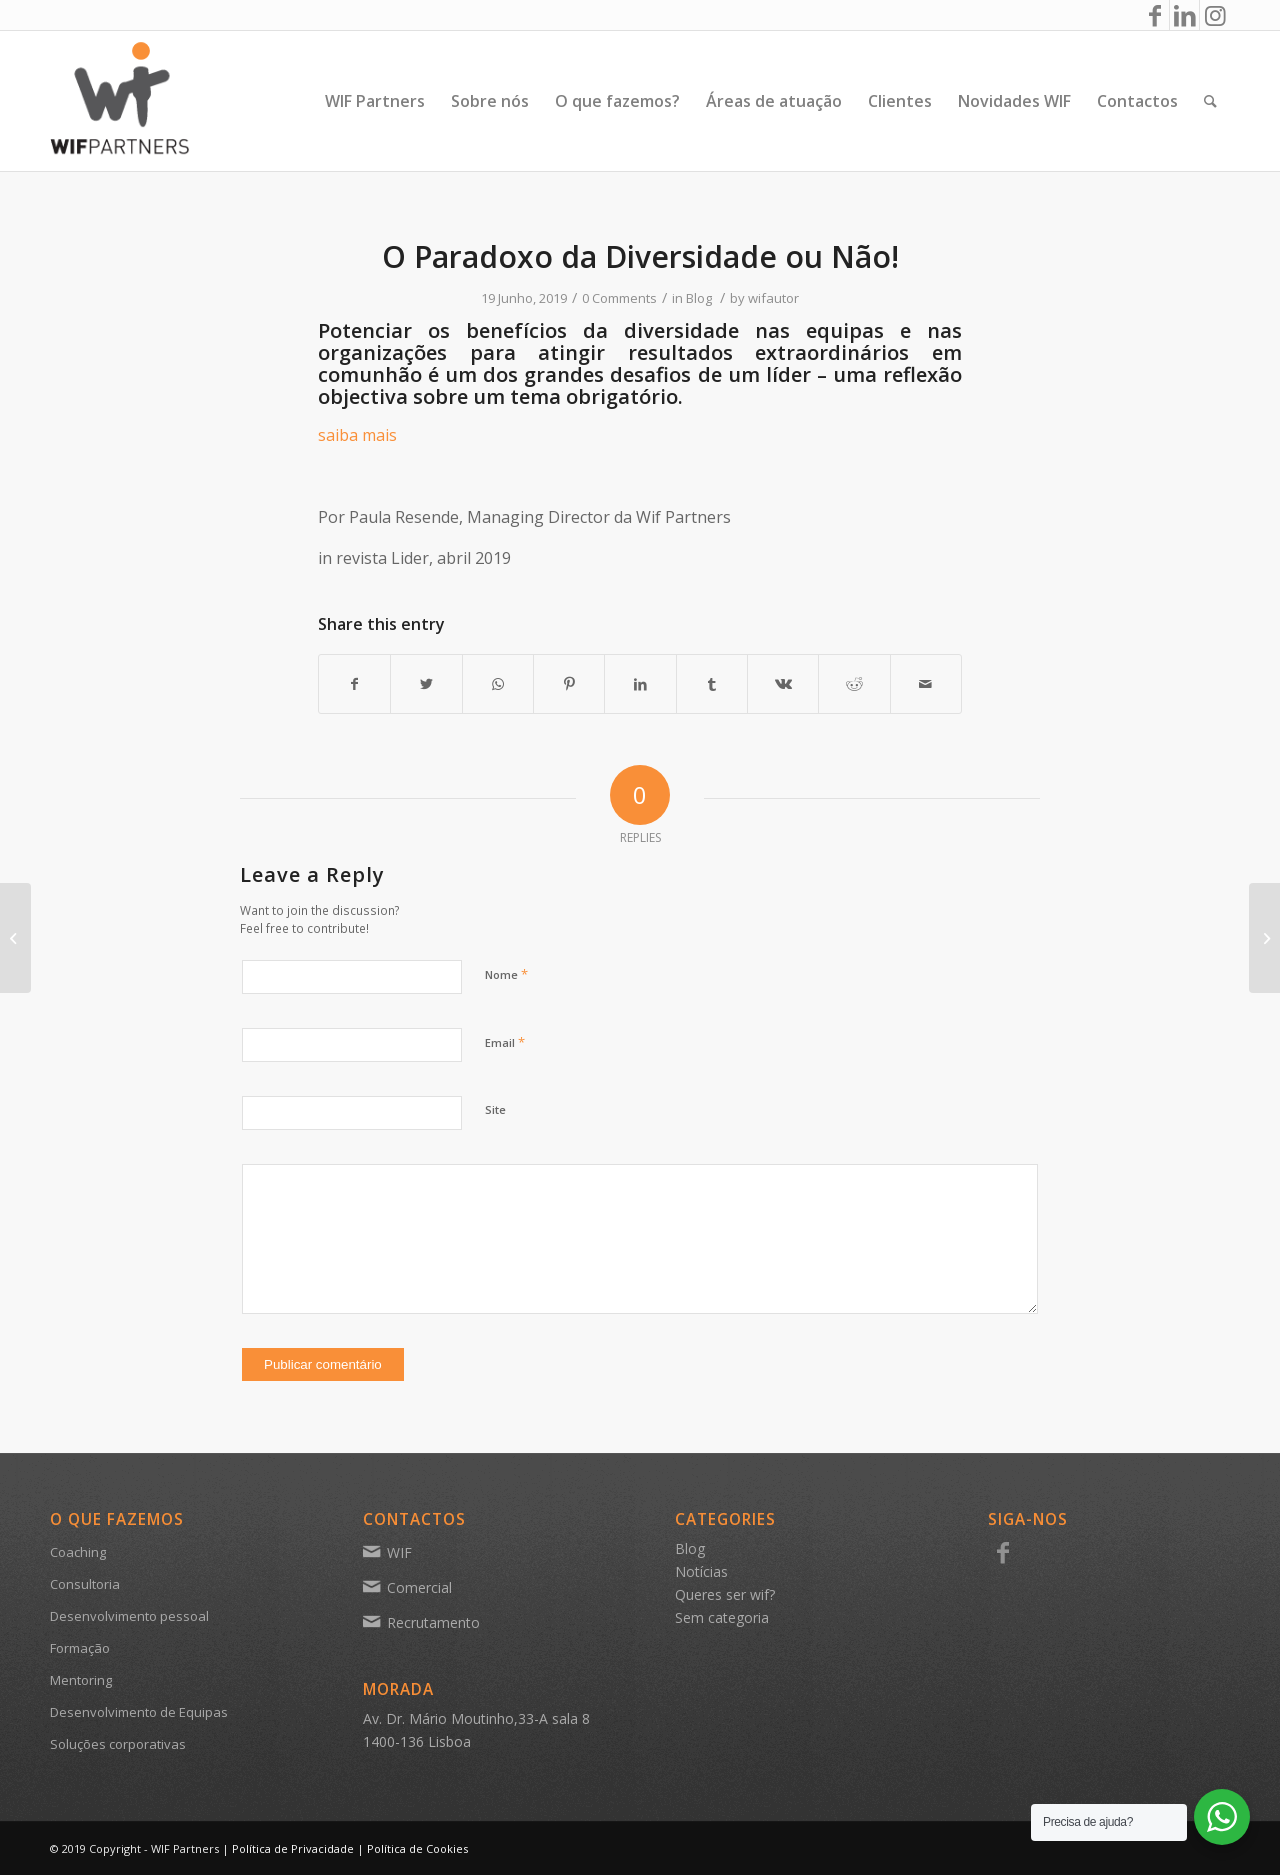 The width and height of the screenshot is (1280, 1875). What do you see at coordinates (722, 1617) in the screenshot?
I see `Sem categoria` at bounding box center [722, 1617].